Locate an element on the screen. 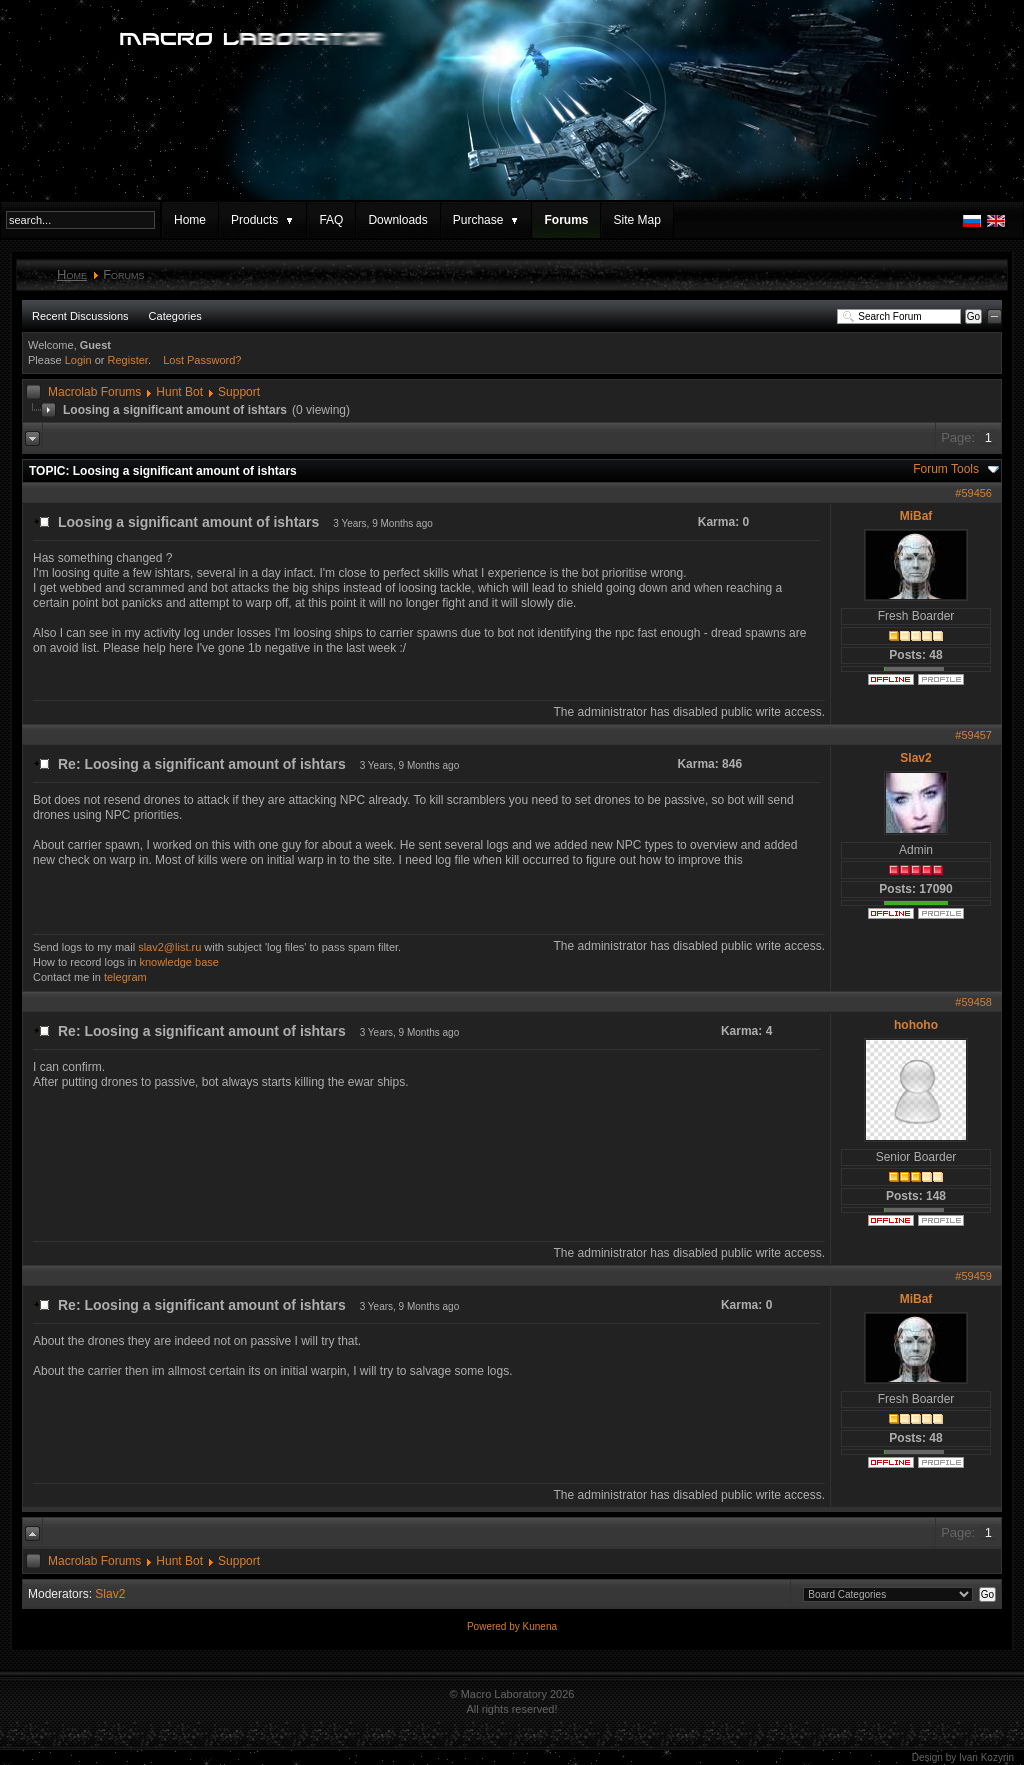  Hunt Bot is located at coordinates (179, 392).